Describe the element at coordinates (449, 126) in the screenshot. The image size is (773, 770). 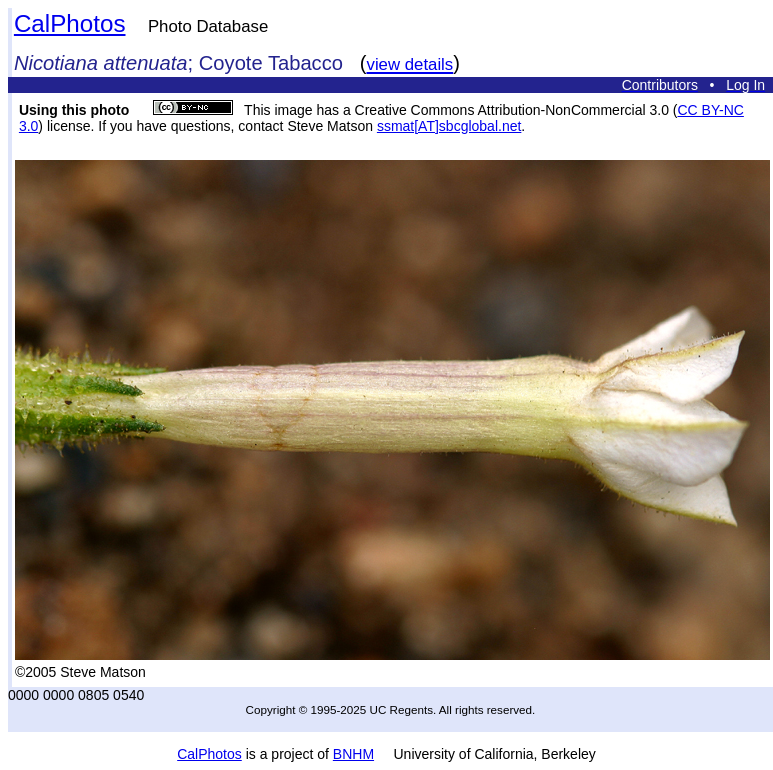
I see `ssmat[AT]sbcglobal.net` at that location.